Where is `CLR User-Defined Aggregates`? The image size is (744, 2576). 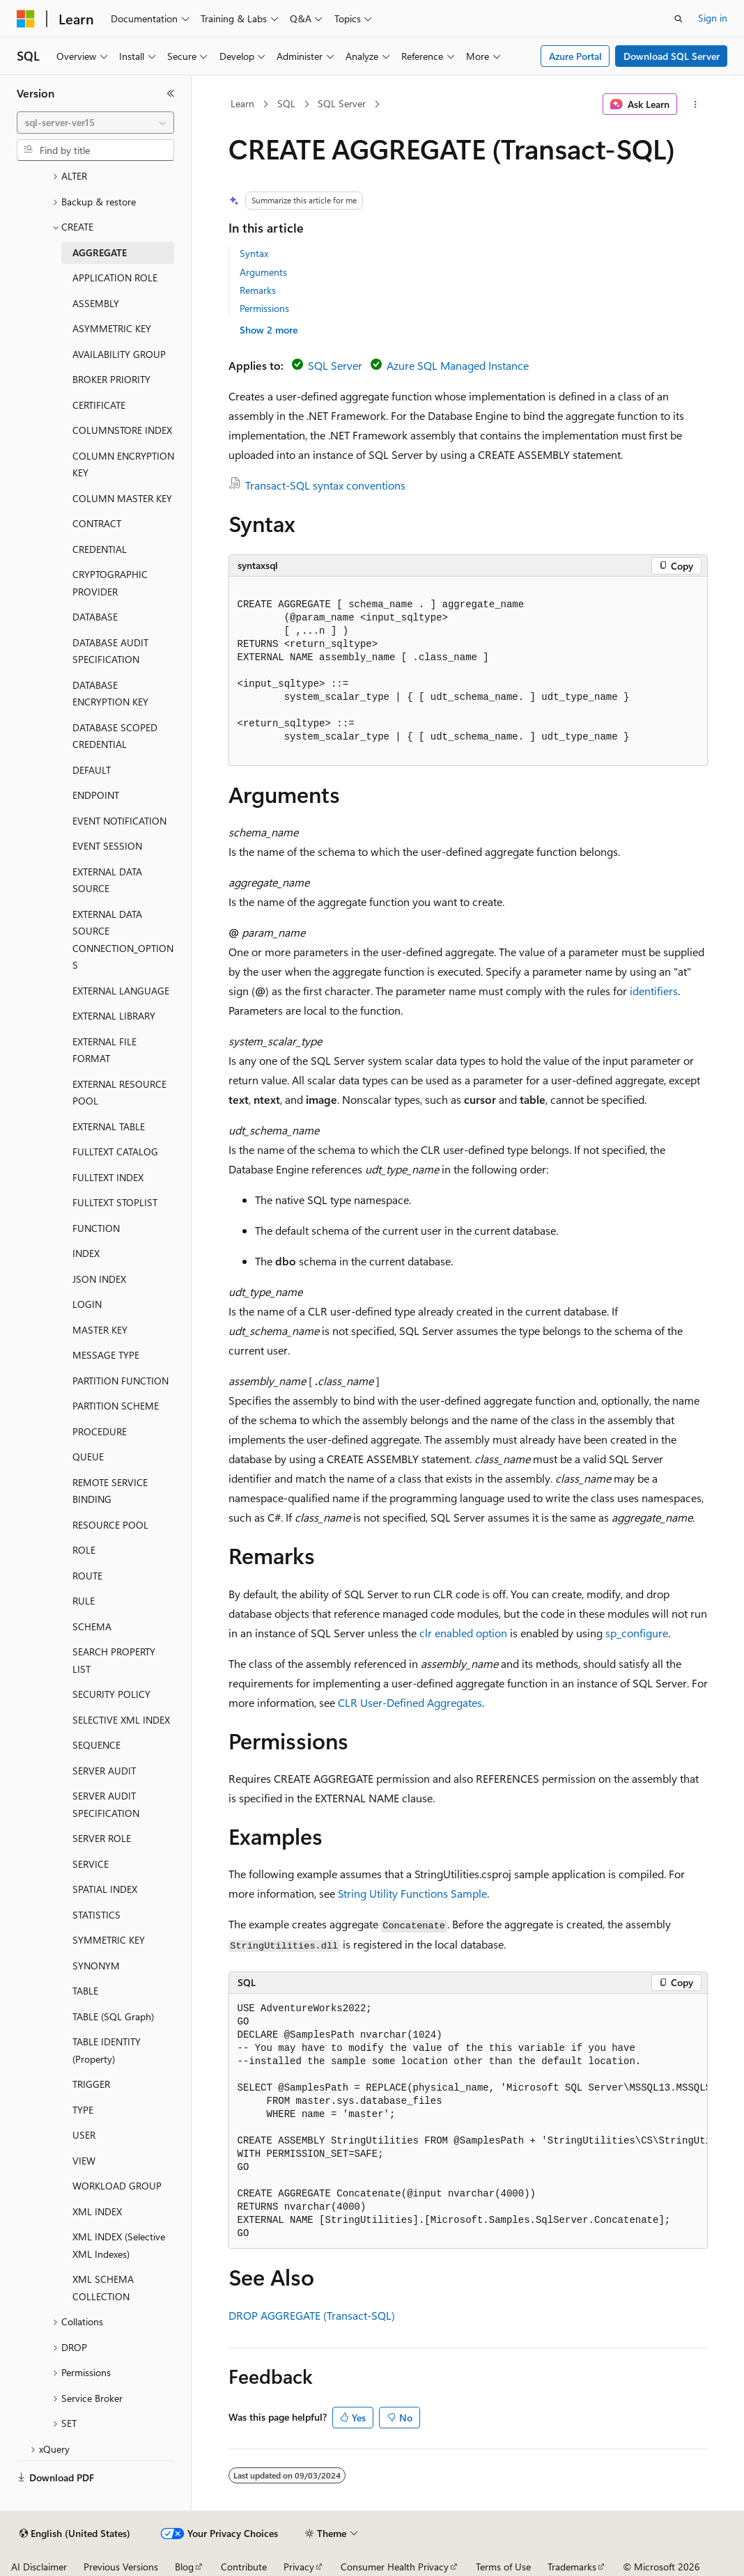
CLR User-Defined Aggregates is located at coordinates (410, 1702).